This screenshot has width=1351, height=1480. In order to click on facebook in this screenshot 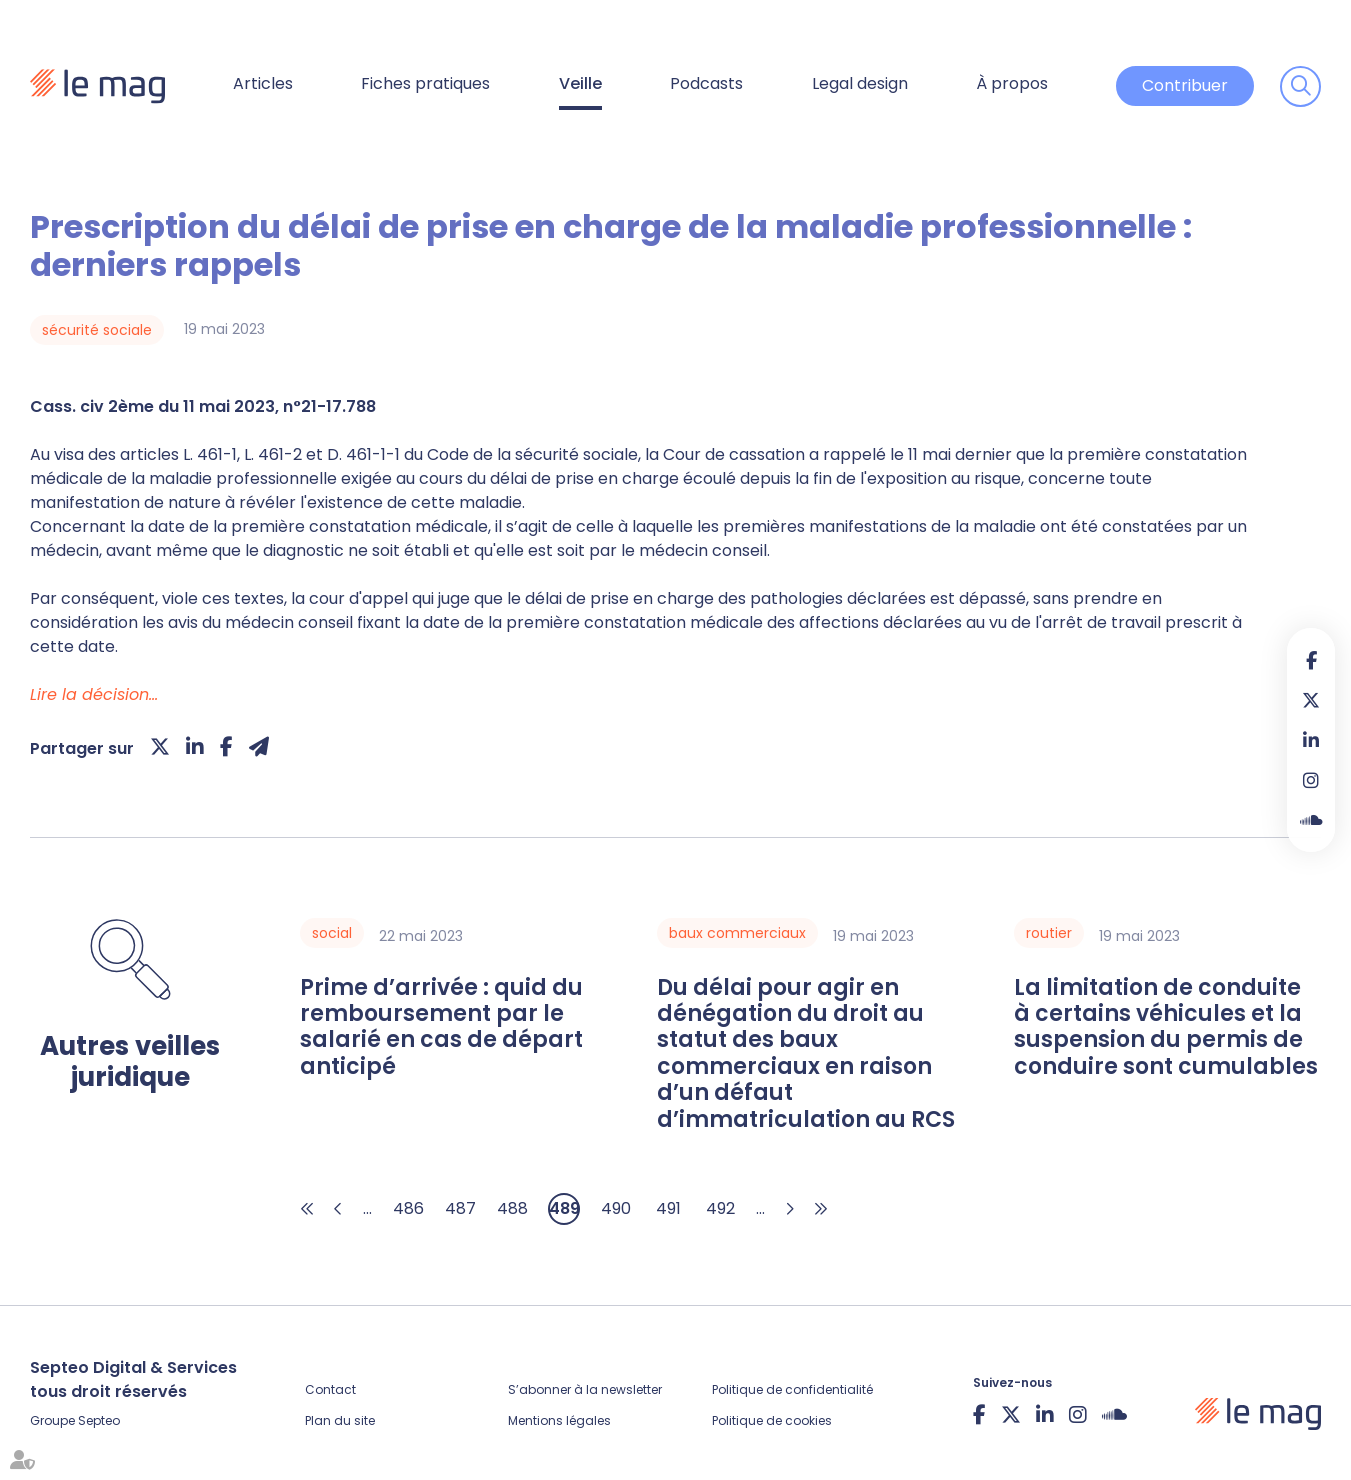, I will do `click(1311, 660)`.